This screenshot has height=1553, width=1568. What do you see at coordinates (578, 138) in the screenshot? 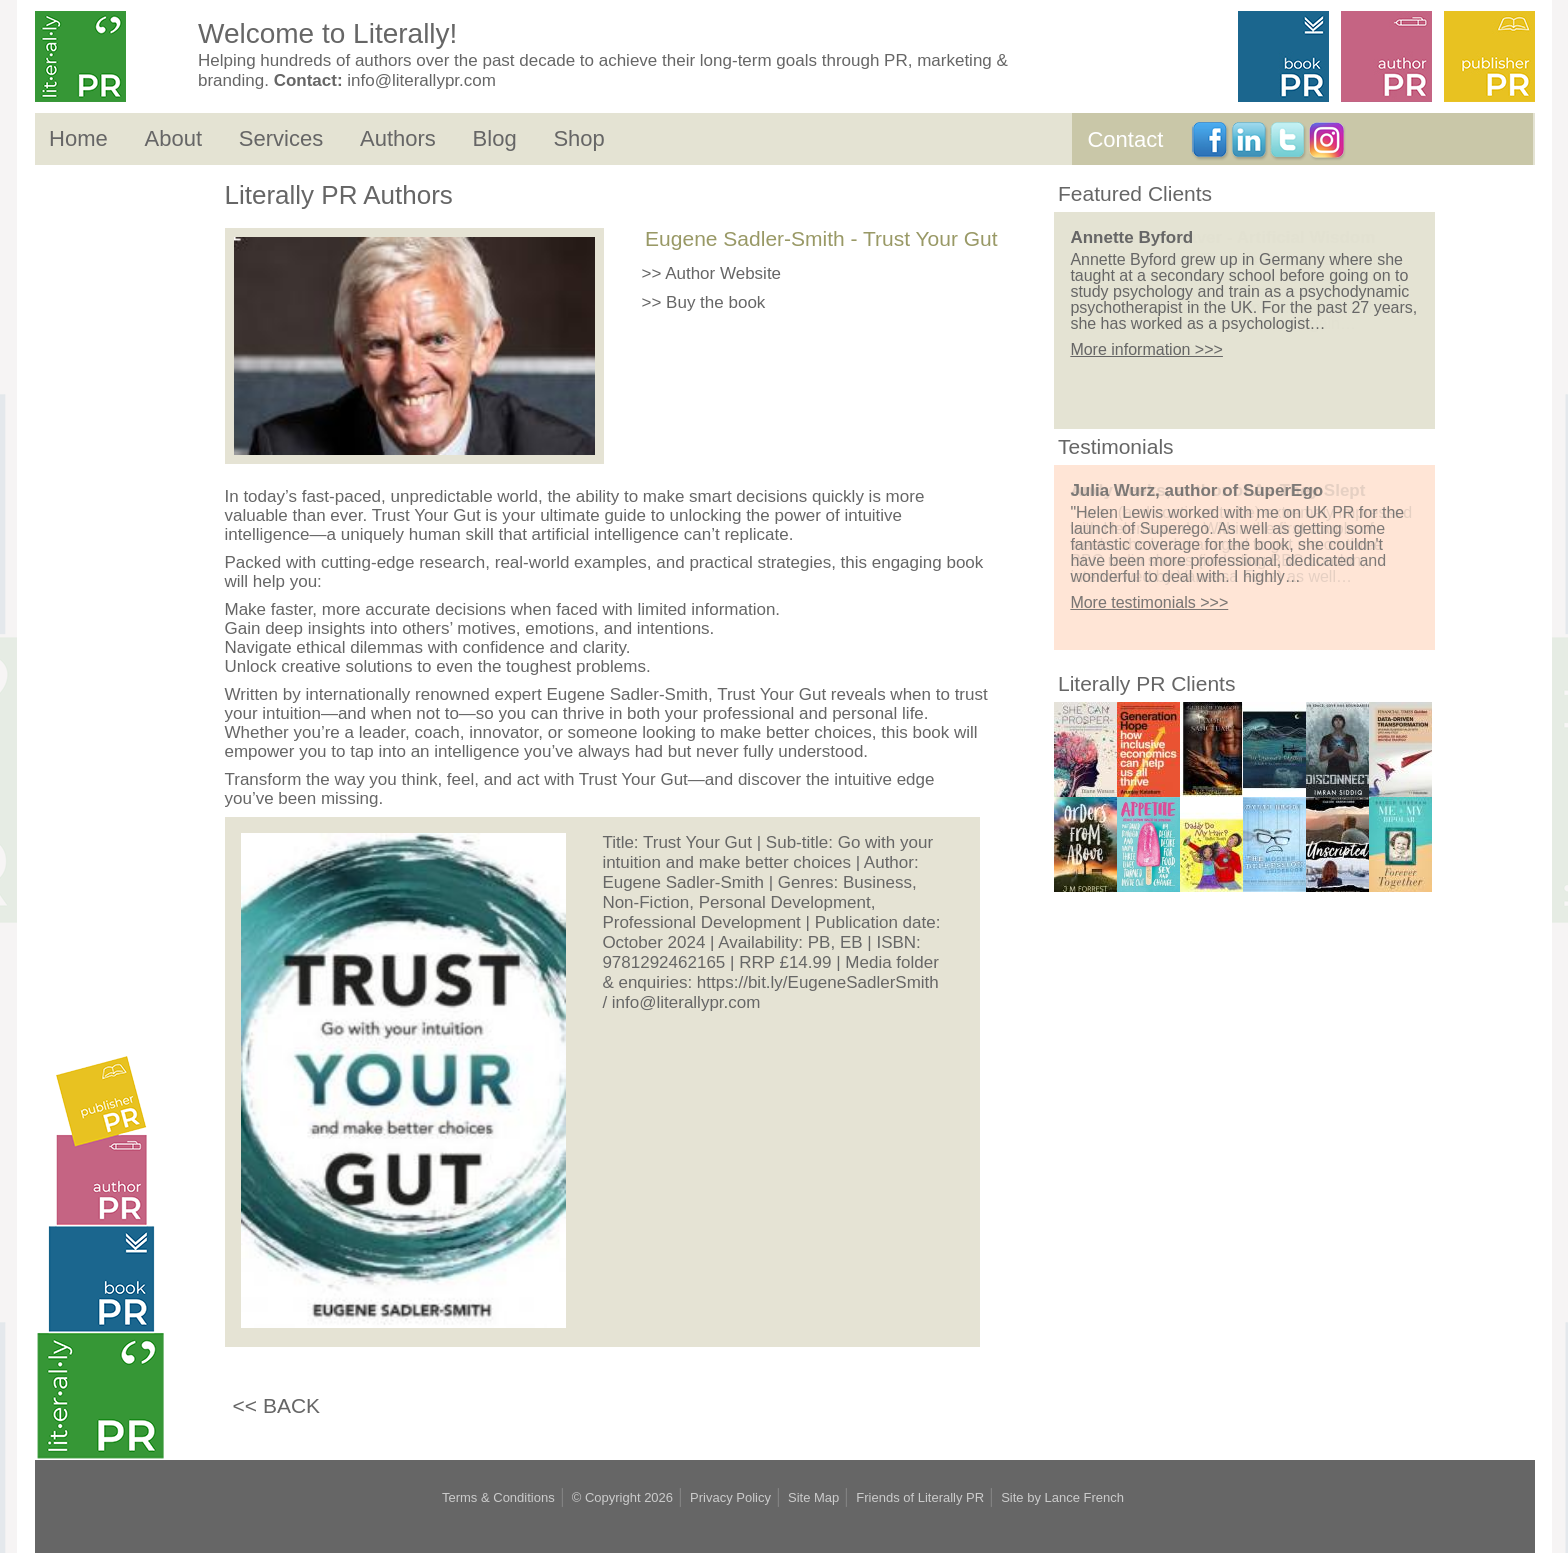
I see `Shop` at bounding box center [578, 138].